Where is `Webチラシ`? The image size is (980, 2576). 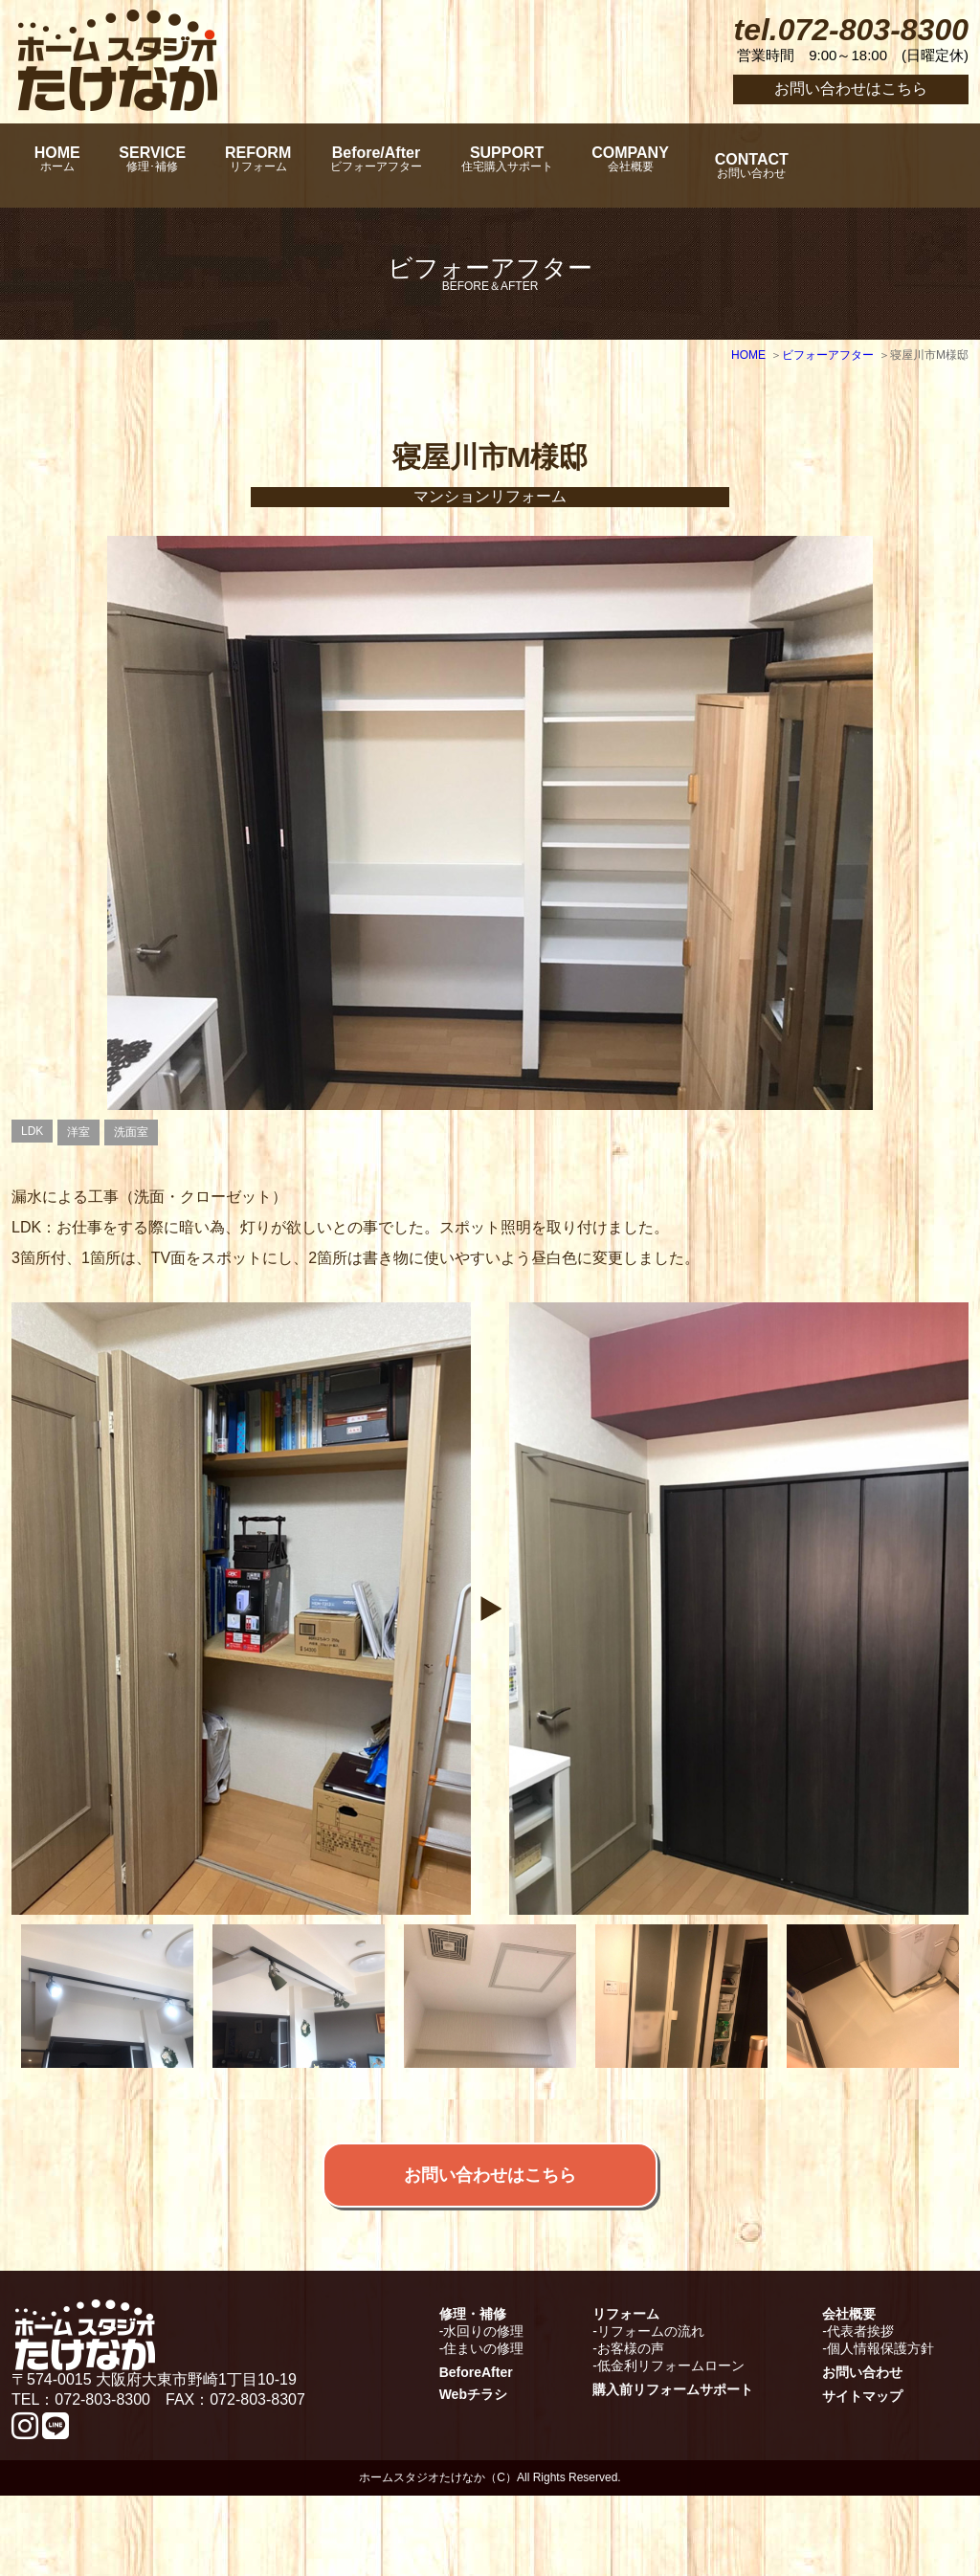
Webチラシ is located at coordinates (473, 2474).